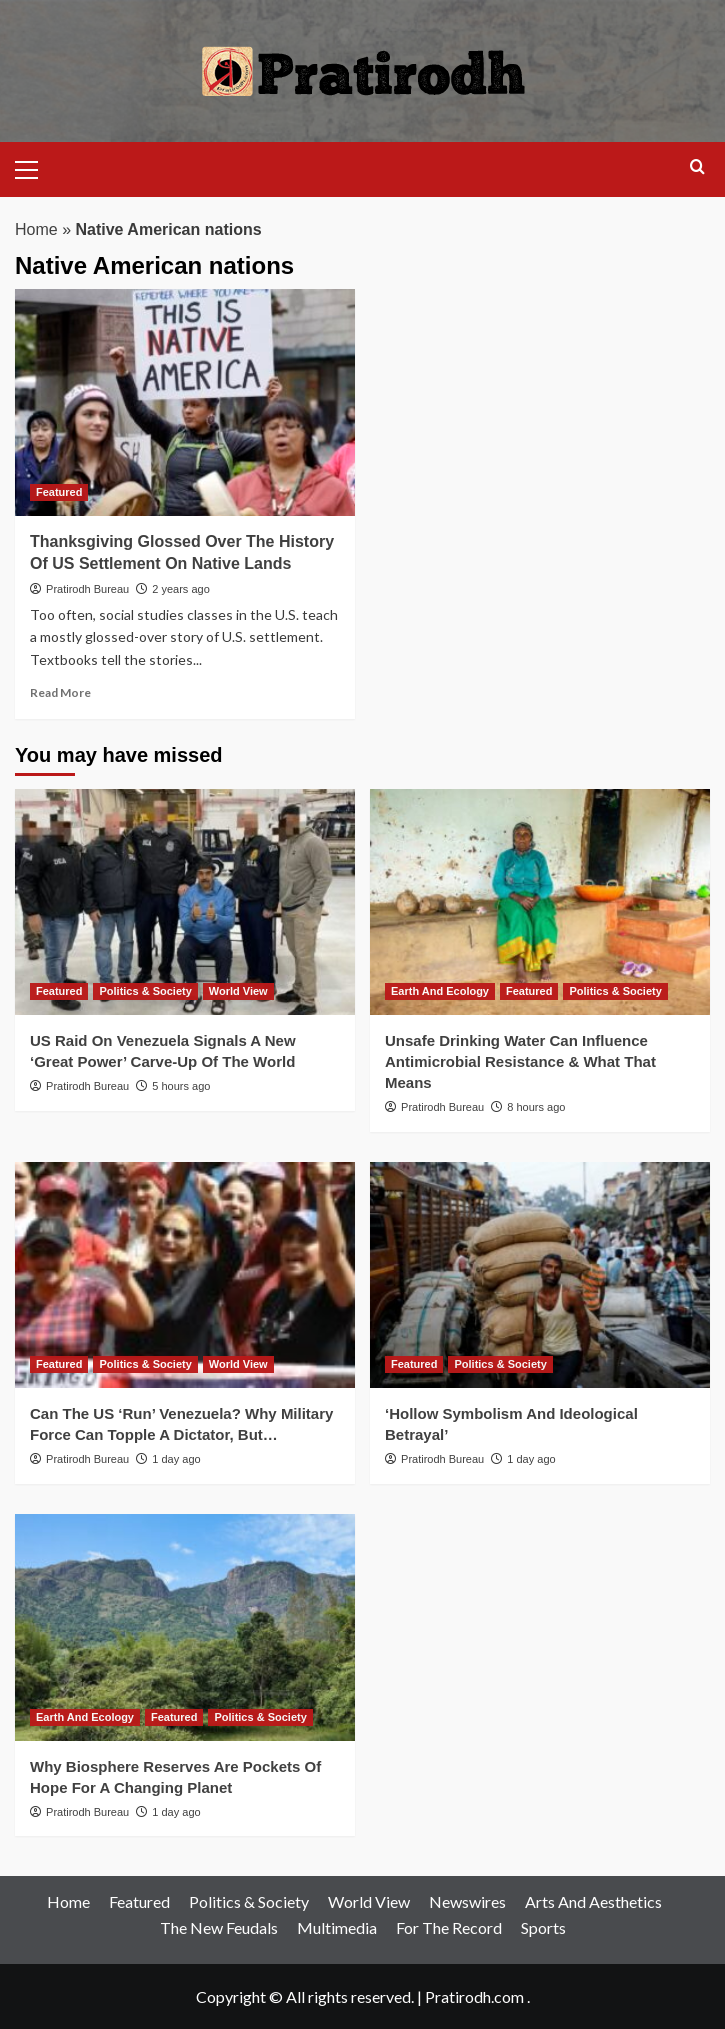  What do you see at coordinates (520, 1061) in the screenshot?
I see `Unsafe Drinking Water Can Influence Antimicrobial Resistance & What That Means` at bounding box center [520, 1061].